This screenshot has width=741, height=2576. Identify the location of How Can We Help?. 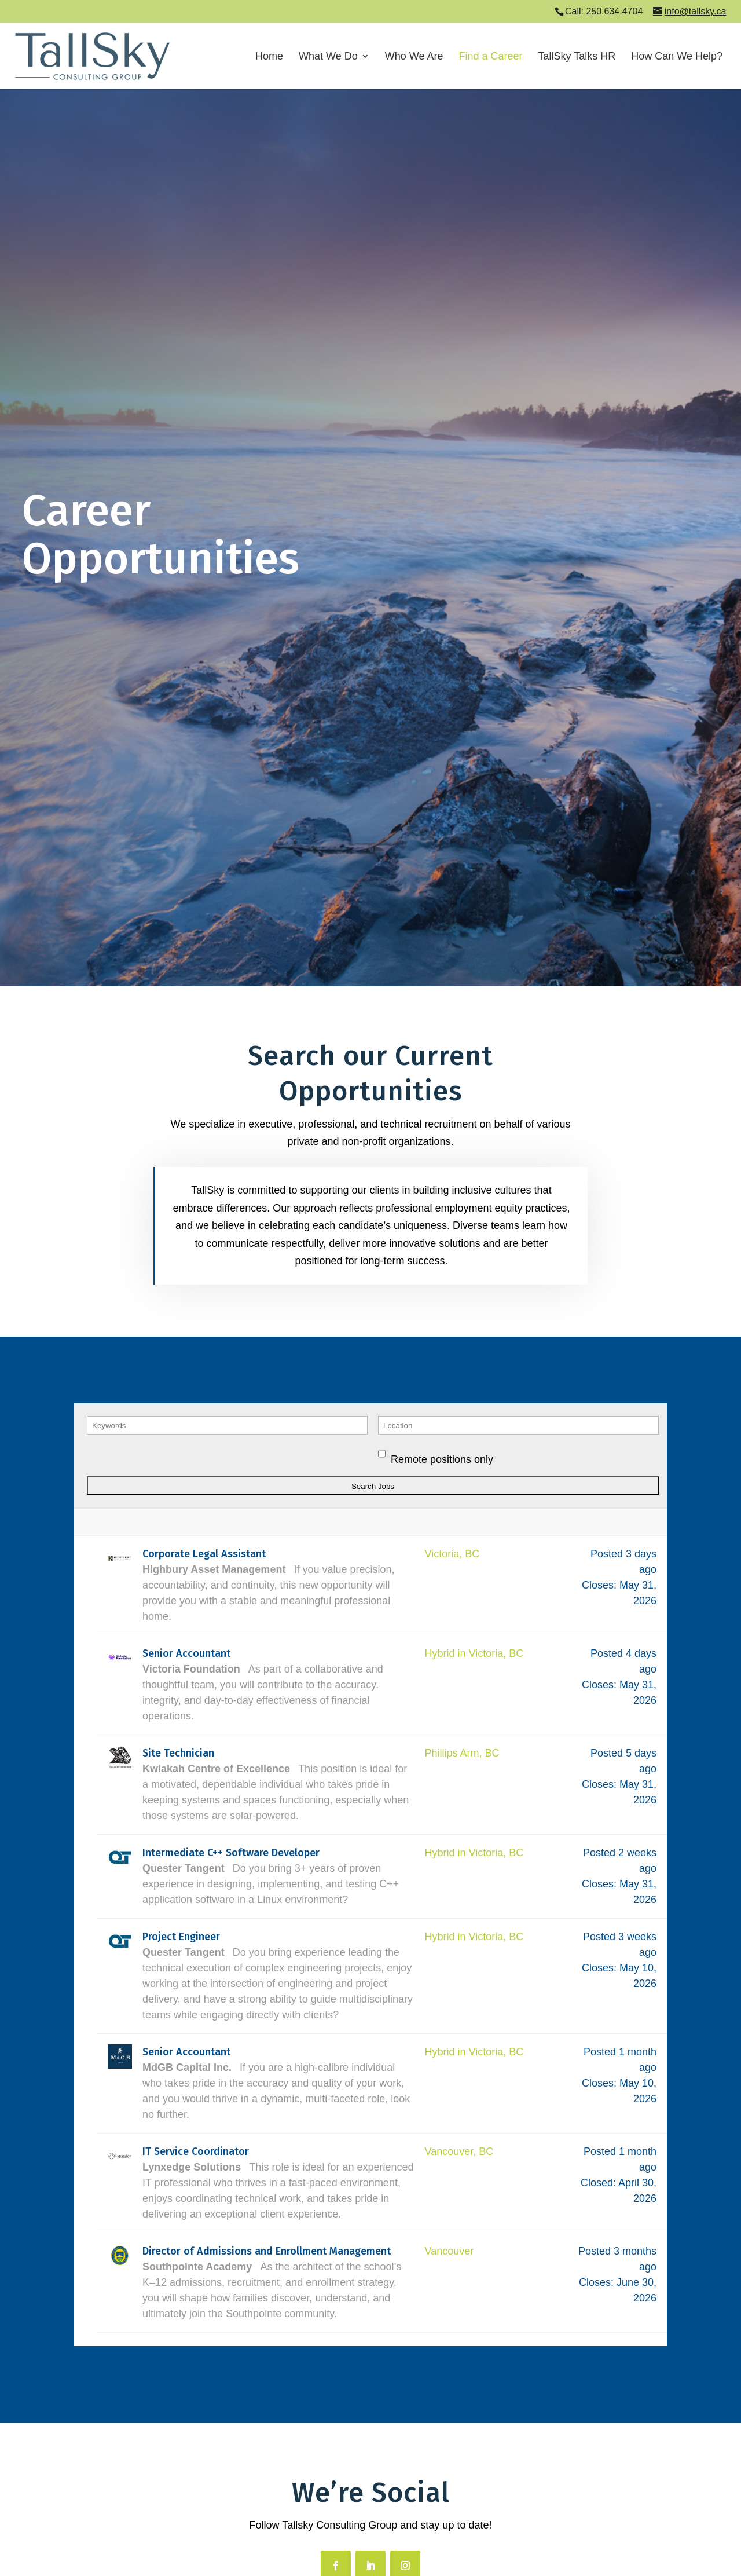
(676, 57).